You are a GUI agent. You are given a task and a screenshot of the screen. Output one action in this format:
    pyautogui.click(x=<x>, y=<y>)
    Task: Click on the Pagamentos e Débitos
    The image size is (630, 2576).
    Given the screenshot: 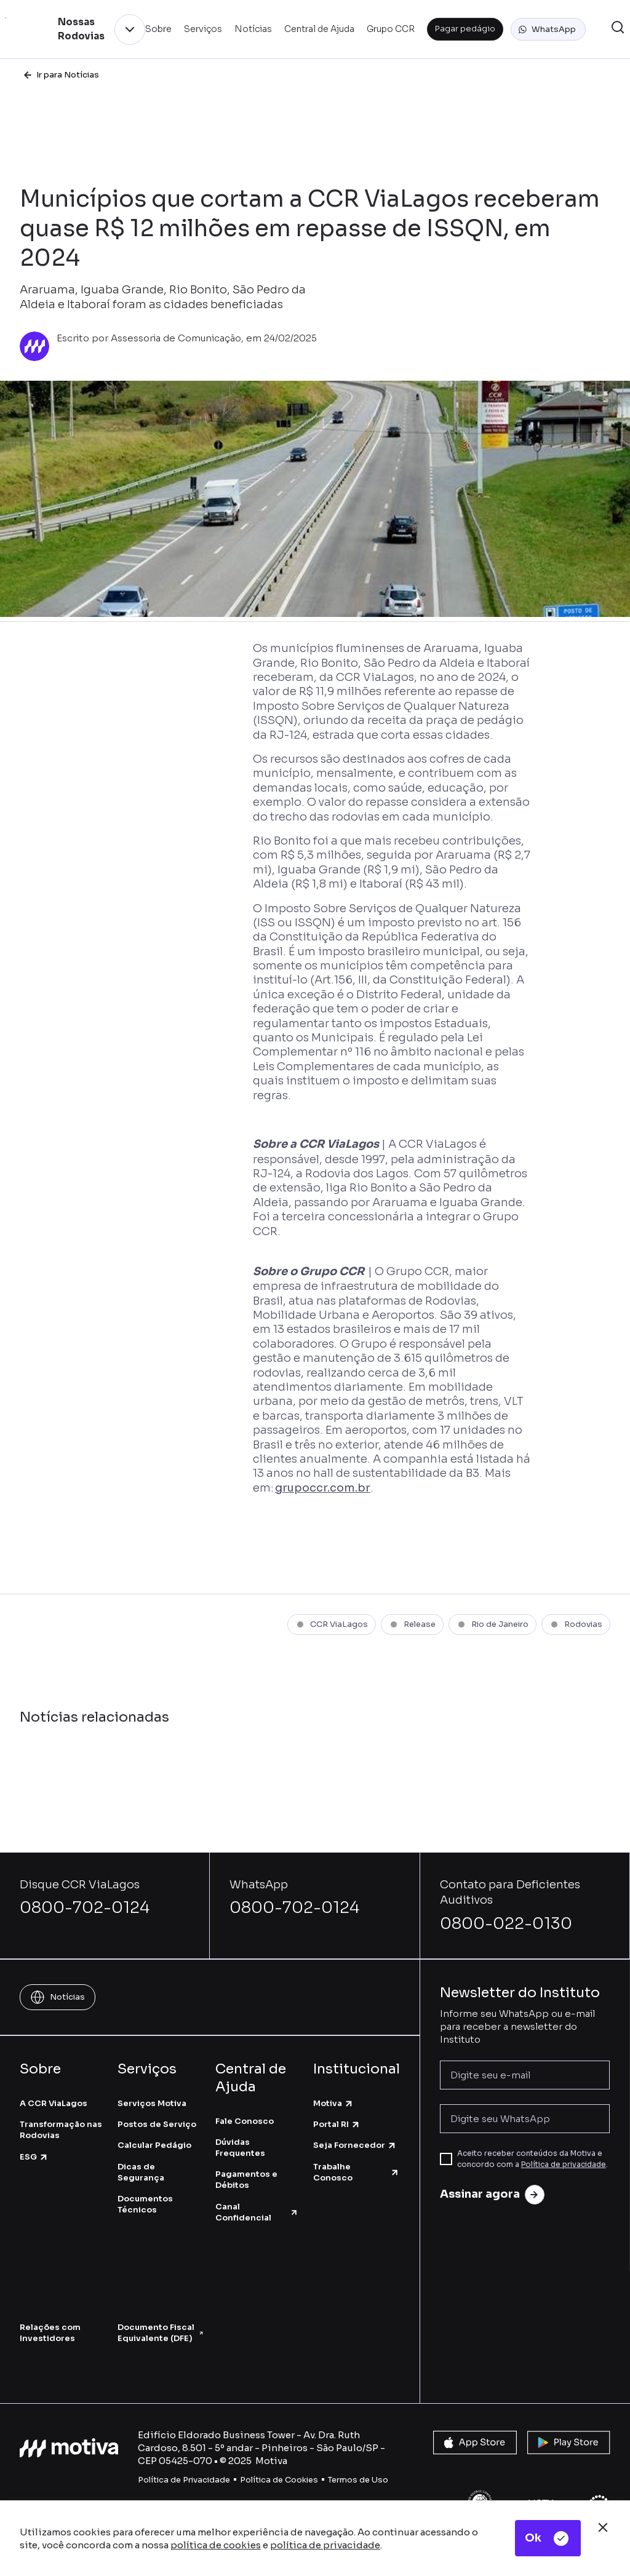 What is the action you would take?
    pyautogui.click(x=246, y=2179)
    